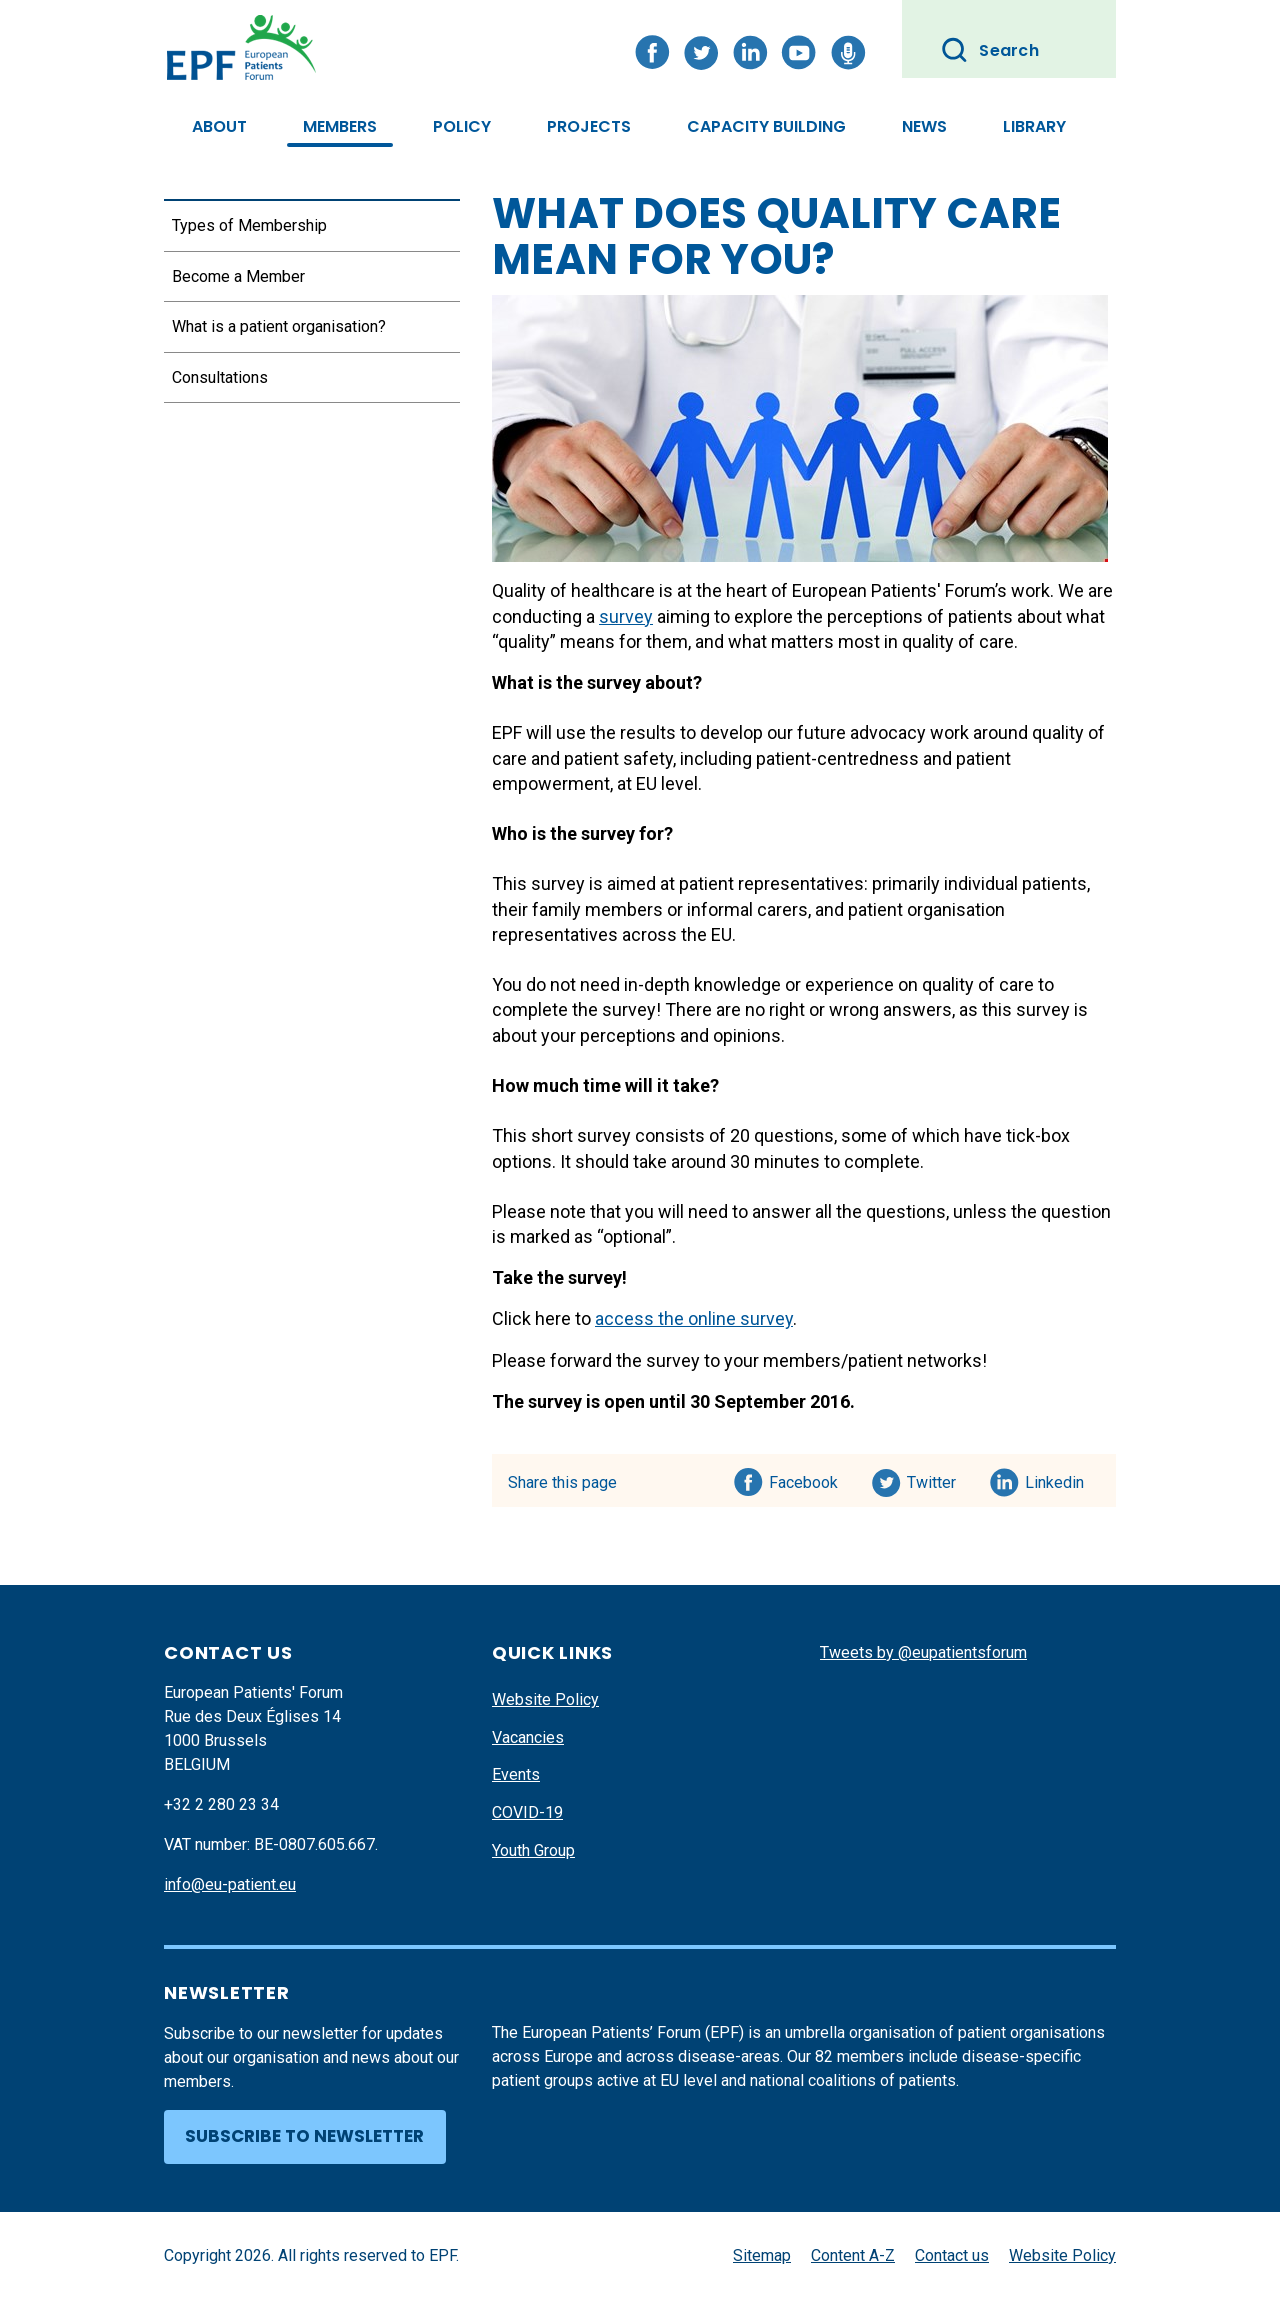  What do you see at coordinates (220, 377) in the screenshot?
I see `Consultations` at bounding box center [220, 377].